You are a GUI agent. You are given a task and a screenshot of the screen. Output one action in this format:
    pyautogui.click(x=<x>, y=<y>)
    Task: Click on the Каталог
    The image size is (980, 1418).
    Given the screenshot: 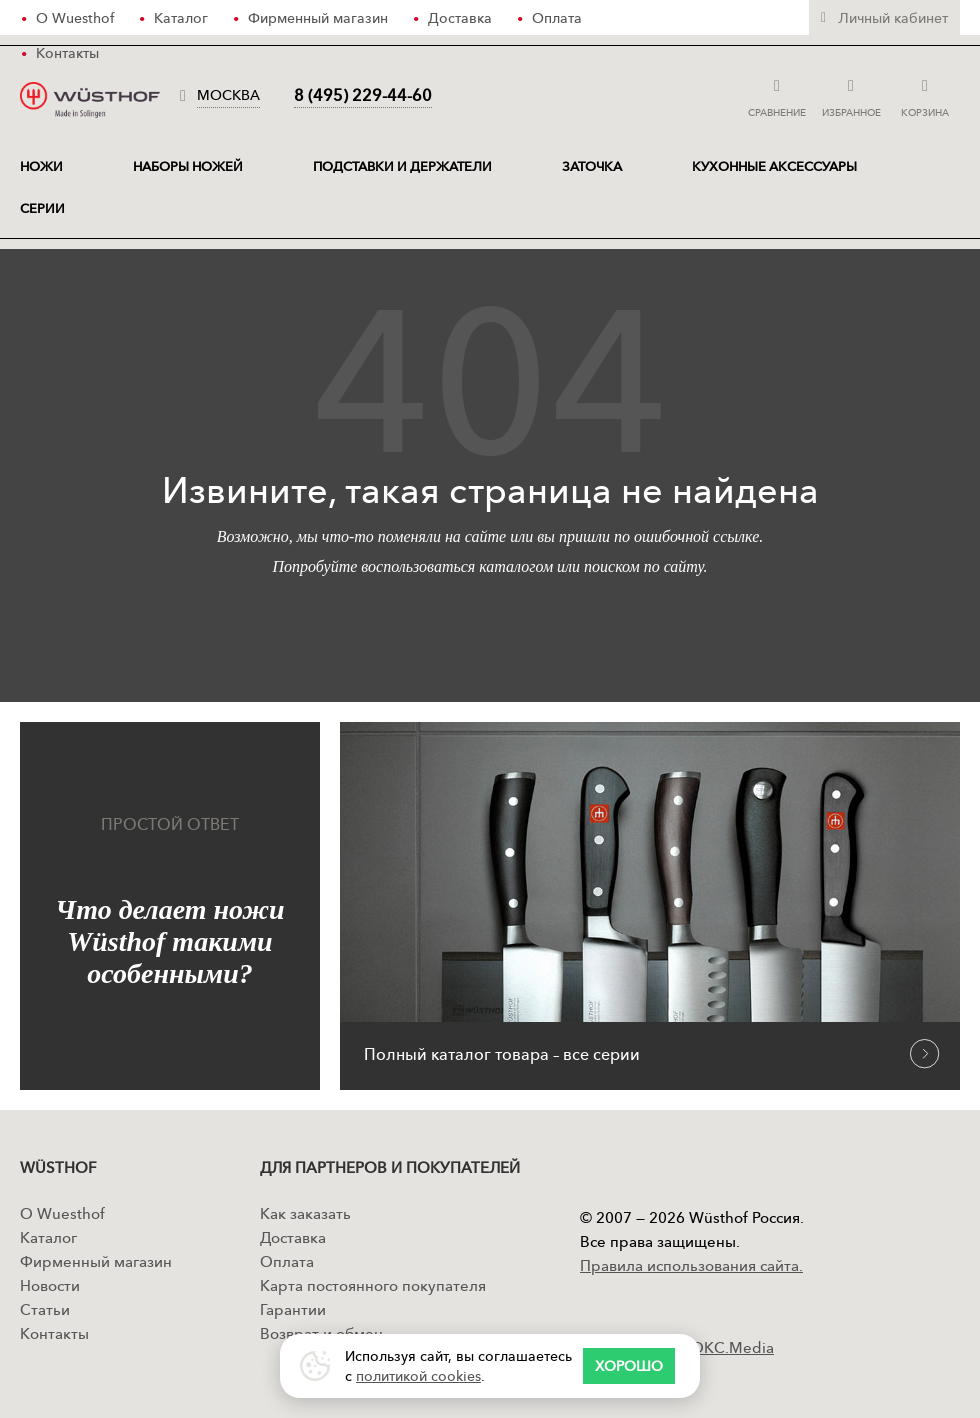 What is the action you would take?
    pyautogui.click(x=48, y=1237)
    